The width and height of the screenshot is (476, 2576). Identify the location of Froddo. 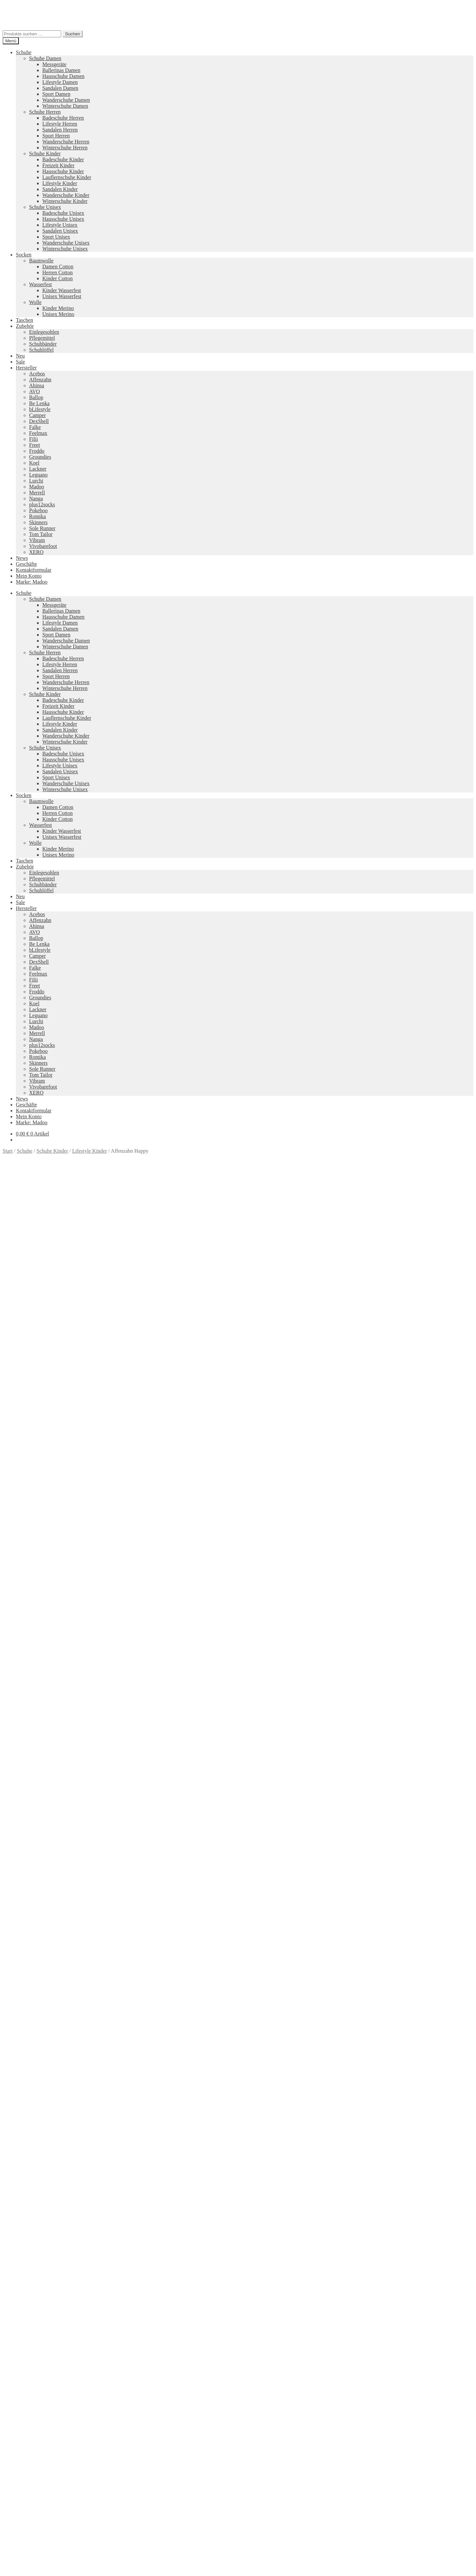
(36, 451).